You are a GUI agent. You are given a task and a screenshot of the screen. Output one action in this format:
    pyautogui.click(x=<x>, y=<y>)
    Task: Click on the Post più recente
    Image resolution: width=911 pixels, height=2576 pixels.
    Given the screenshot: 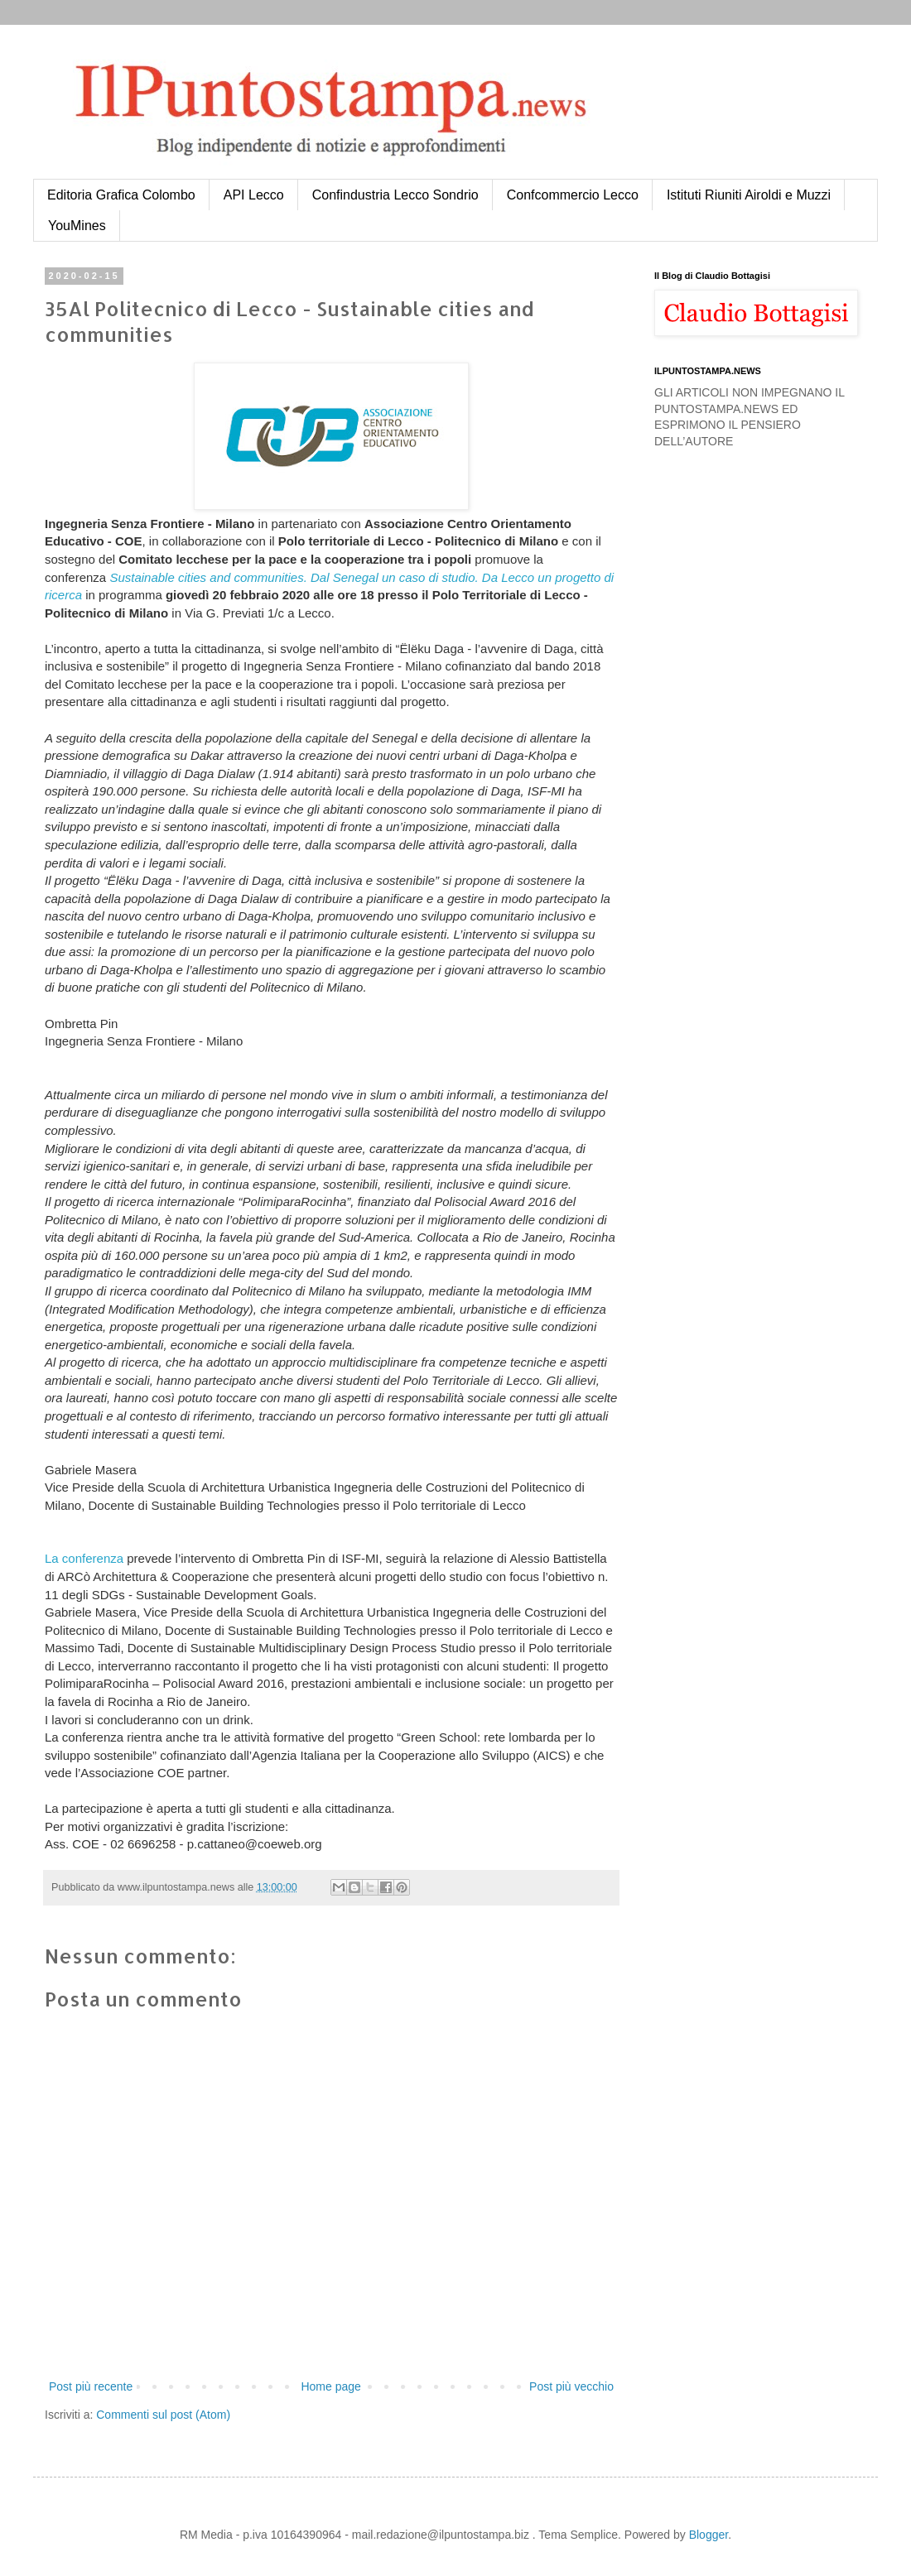 What is the action you would take?
    pyautogui.click(x=91, y=2386)
    